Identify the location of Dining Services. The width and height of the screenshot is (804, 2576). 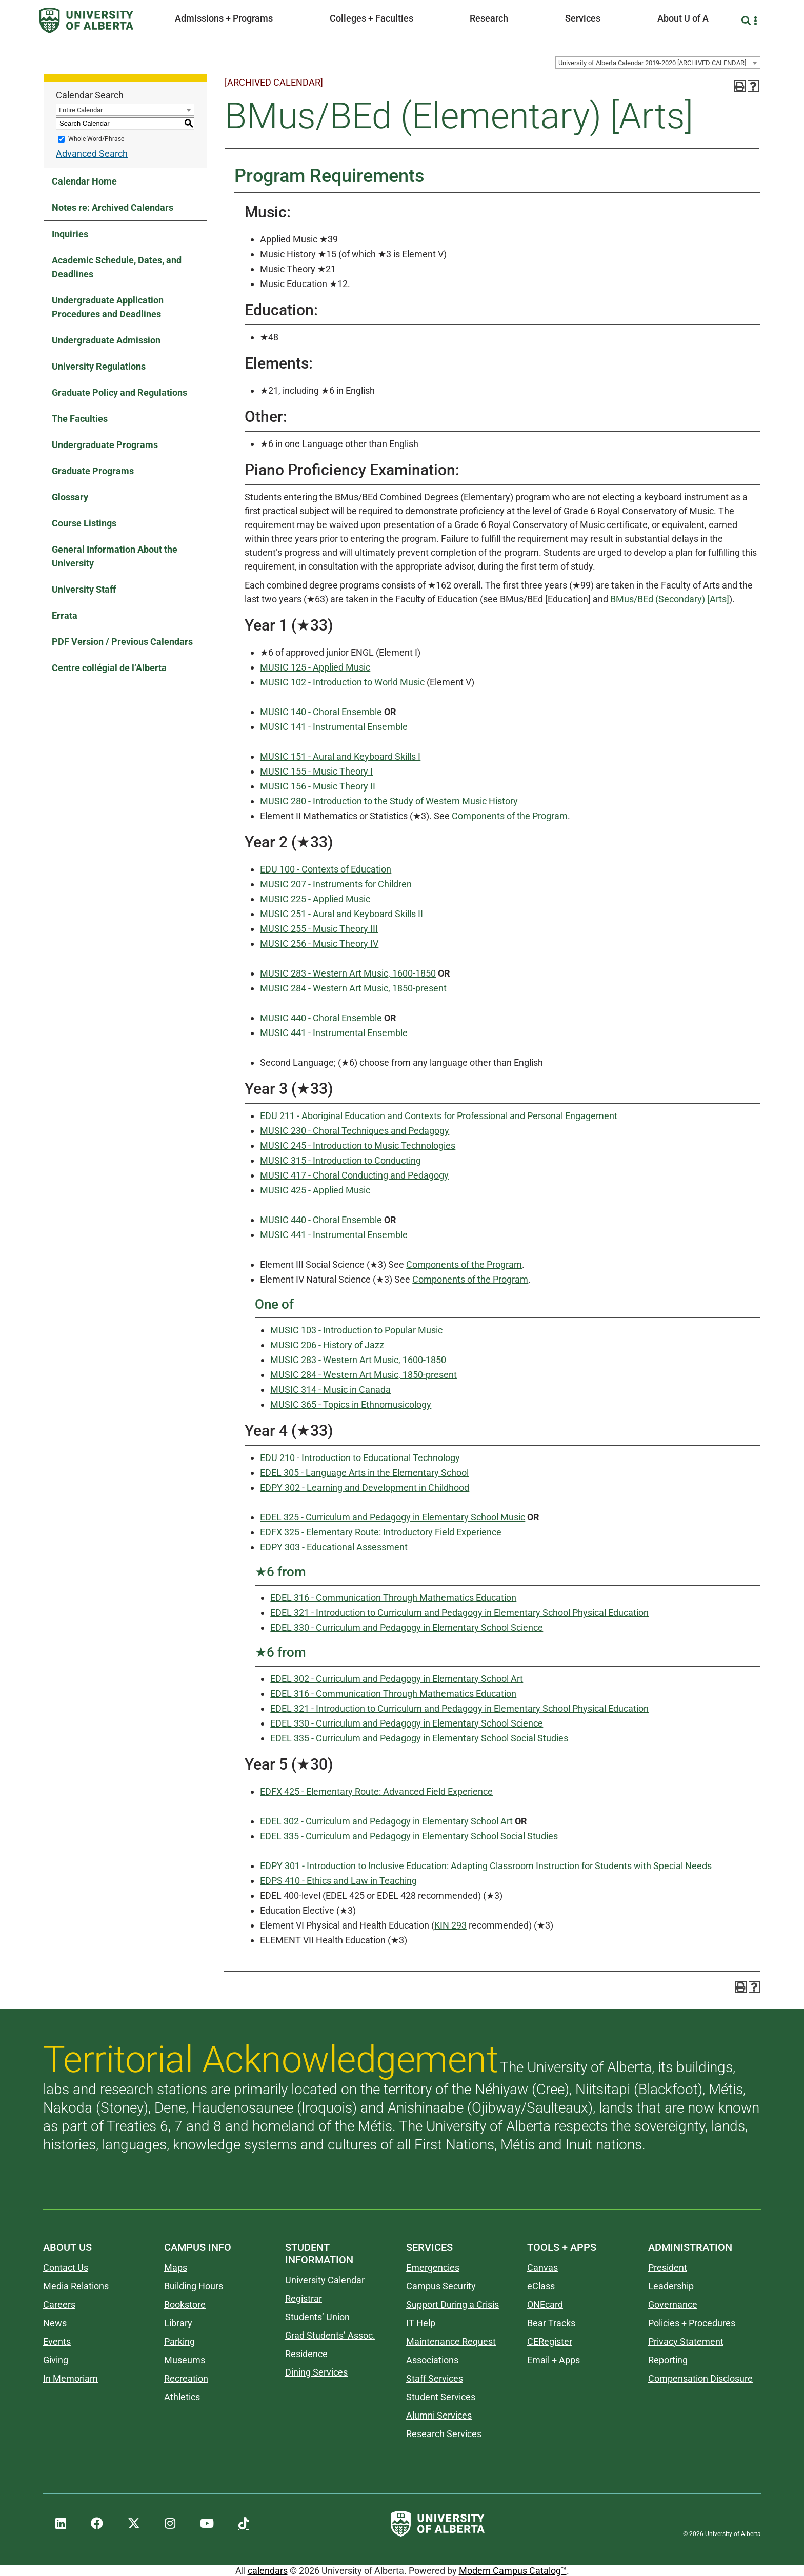
(316, 2372).